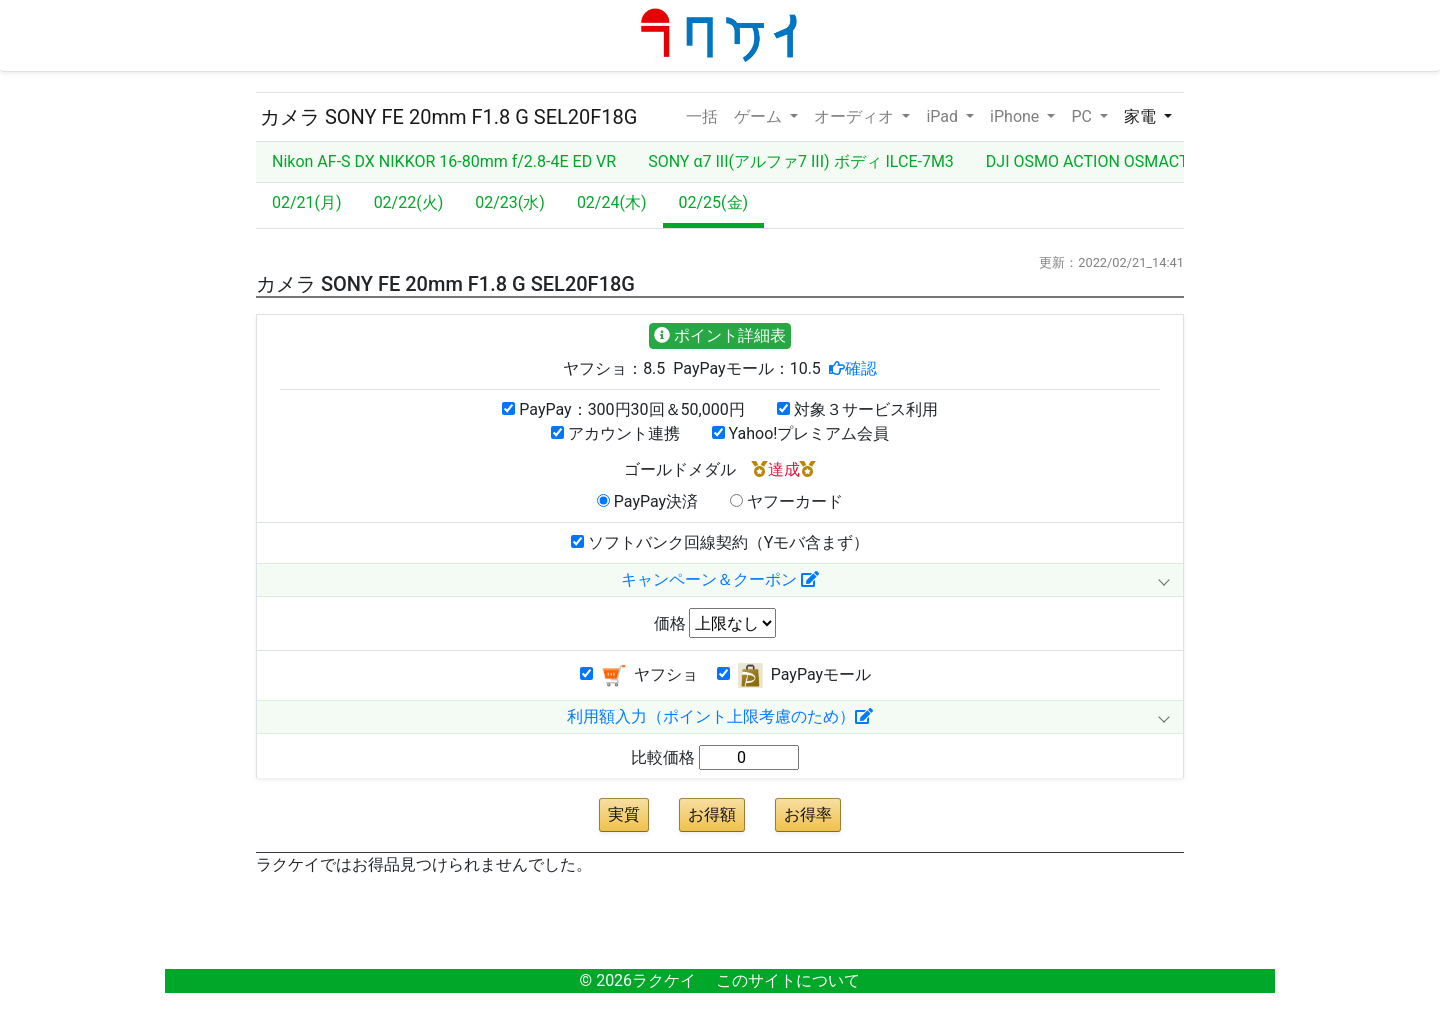 The height and width of the screenshot is (1009, 1440). I want to click on 一括, so click(702, 115).